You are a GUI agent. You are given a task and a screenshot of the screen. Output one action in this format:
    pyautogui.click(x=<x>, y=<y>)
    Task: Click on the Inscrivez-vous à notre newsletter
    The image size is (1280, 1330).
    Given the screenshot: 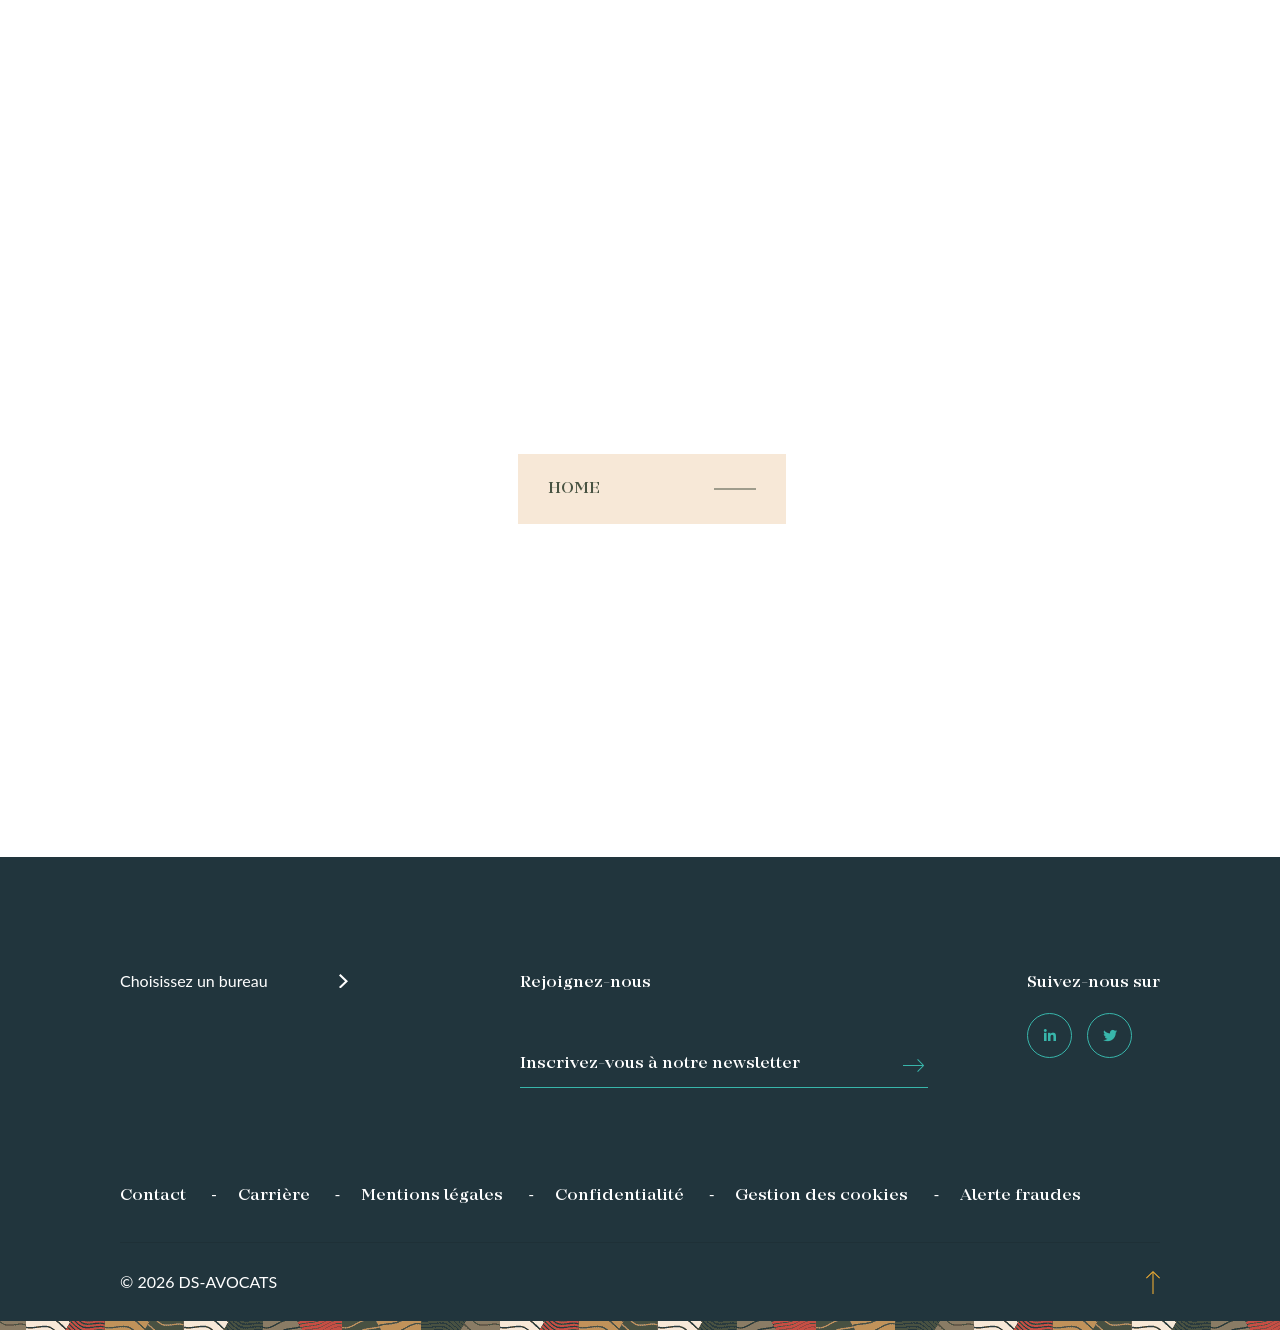 What is the action you would take?
    pyautogui.click(x=660, y=1064)
    